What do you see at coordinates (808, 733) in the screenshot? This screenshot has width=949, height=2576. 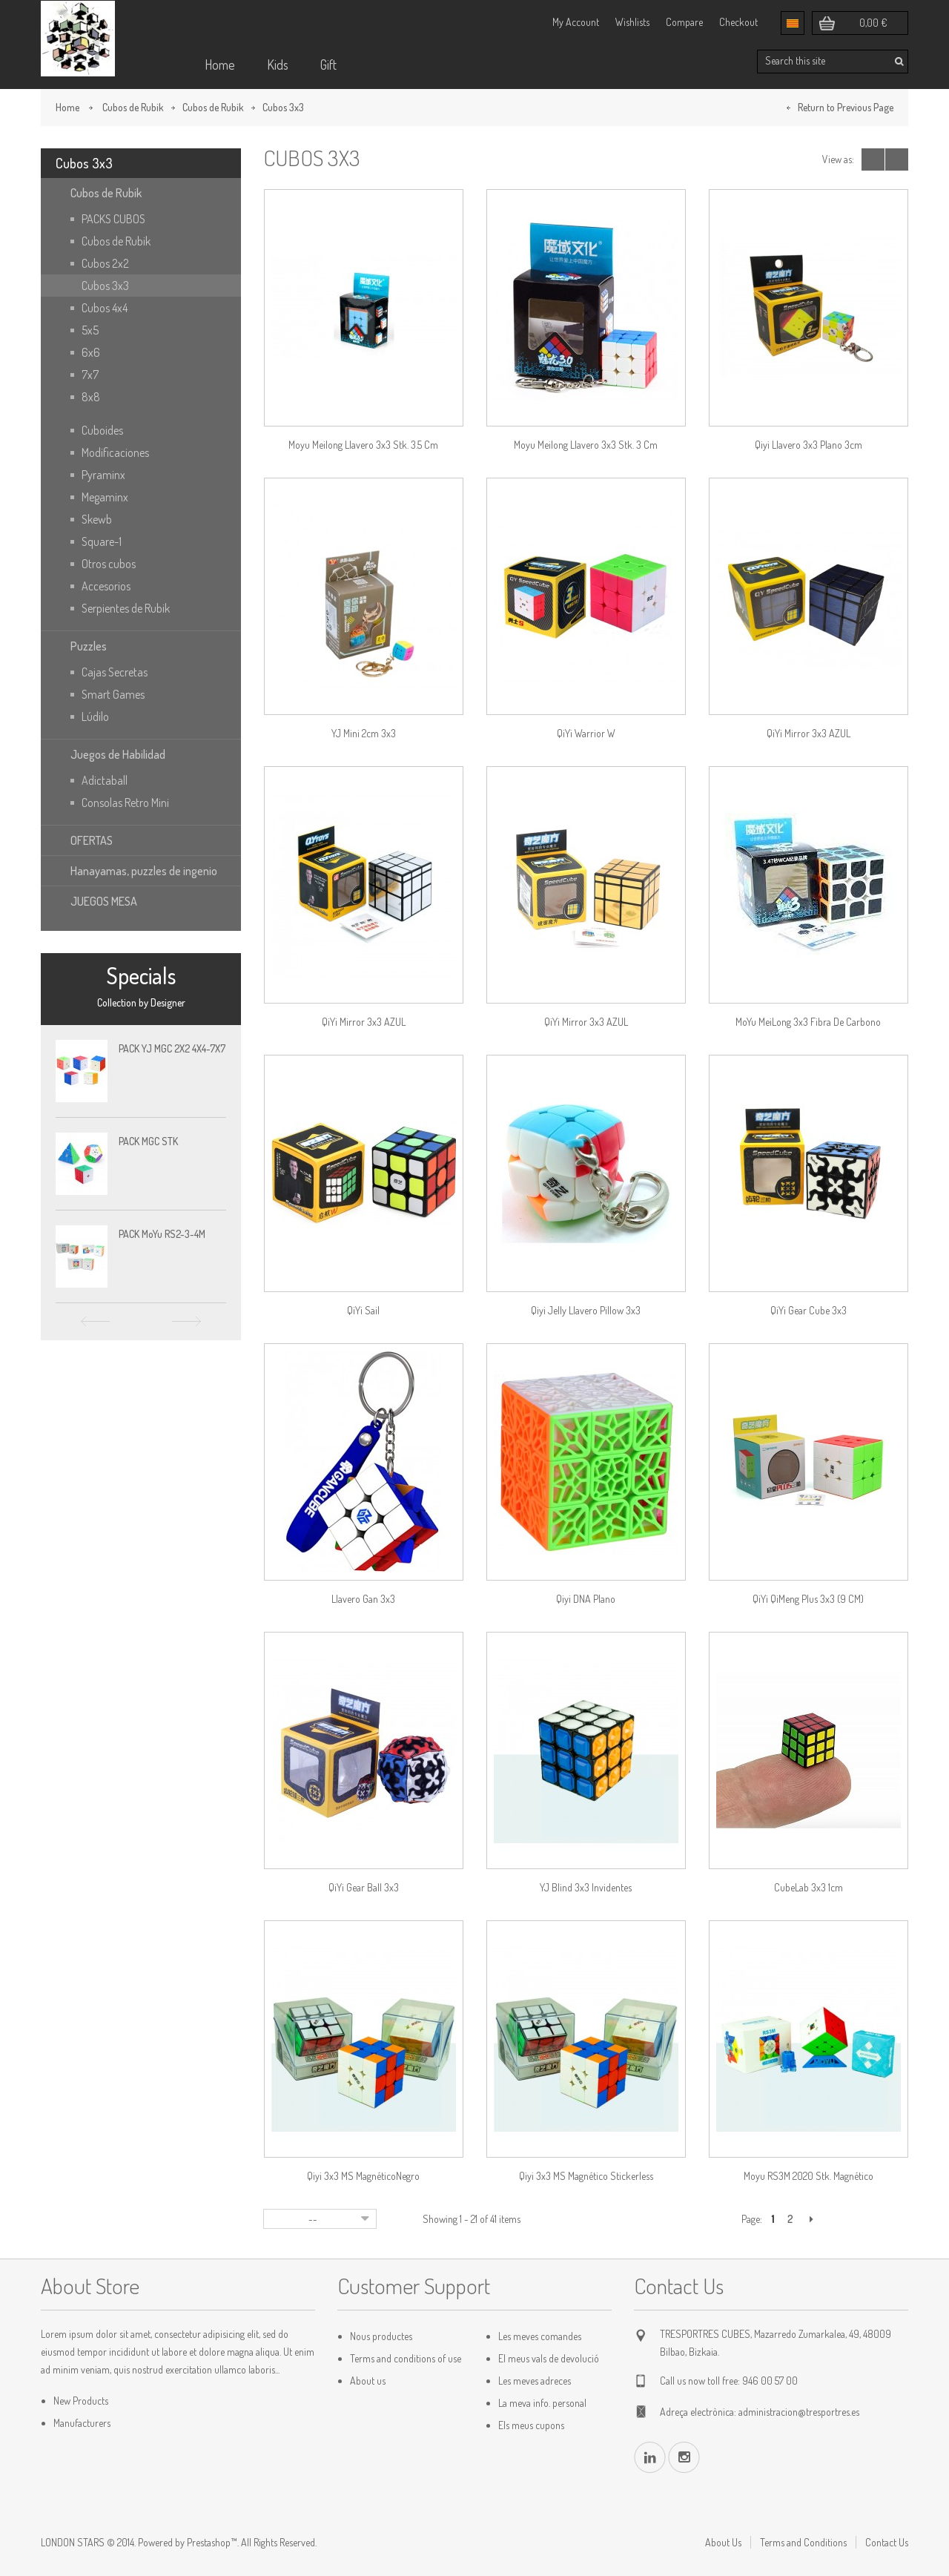 I see `QiYi Mirror 3x3 AZUL` at bounding box center [808, 733].